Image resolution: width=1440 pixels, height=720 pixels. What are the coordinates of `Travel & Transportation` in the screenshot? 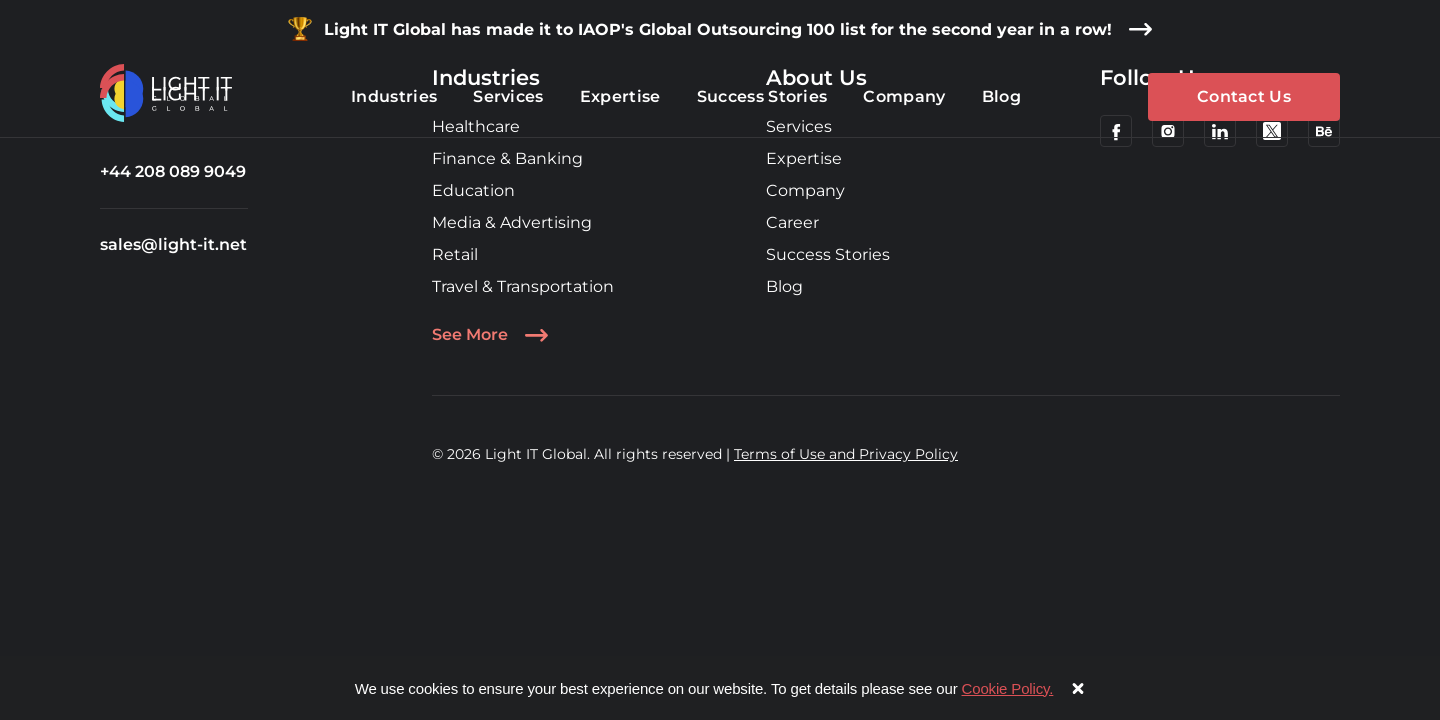 It's located at (523, 286).